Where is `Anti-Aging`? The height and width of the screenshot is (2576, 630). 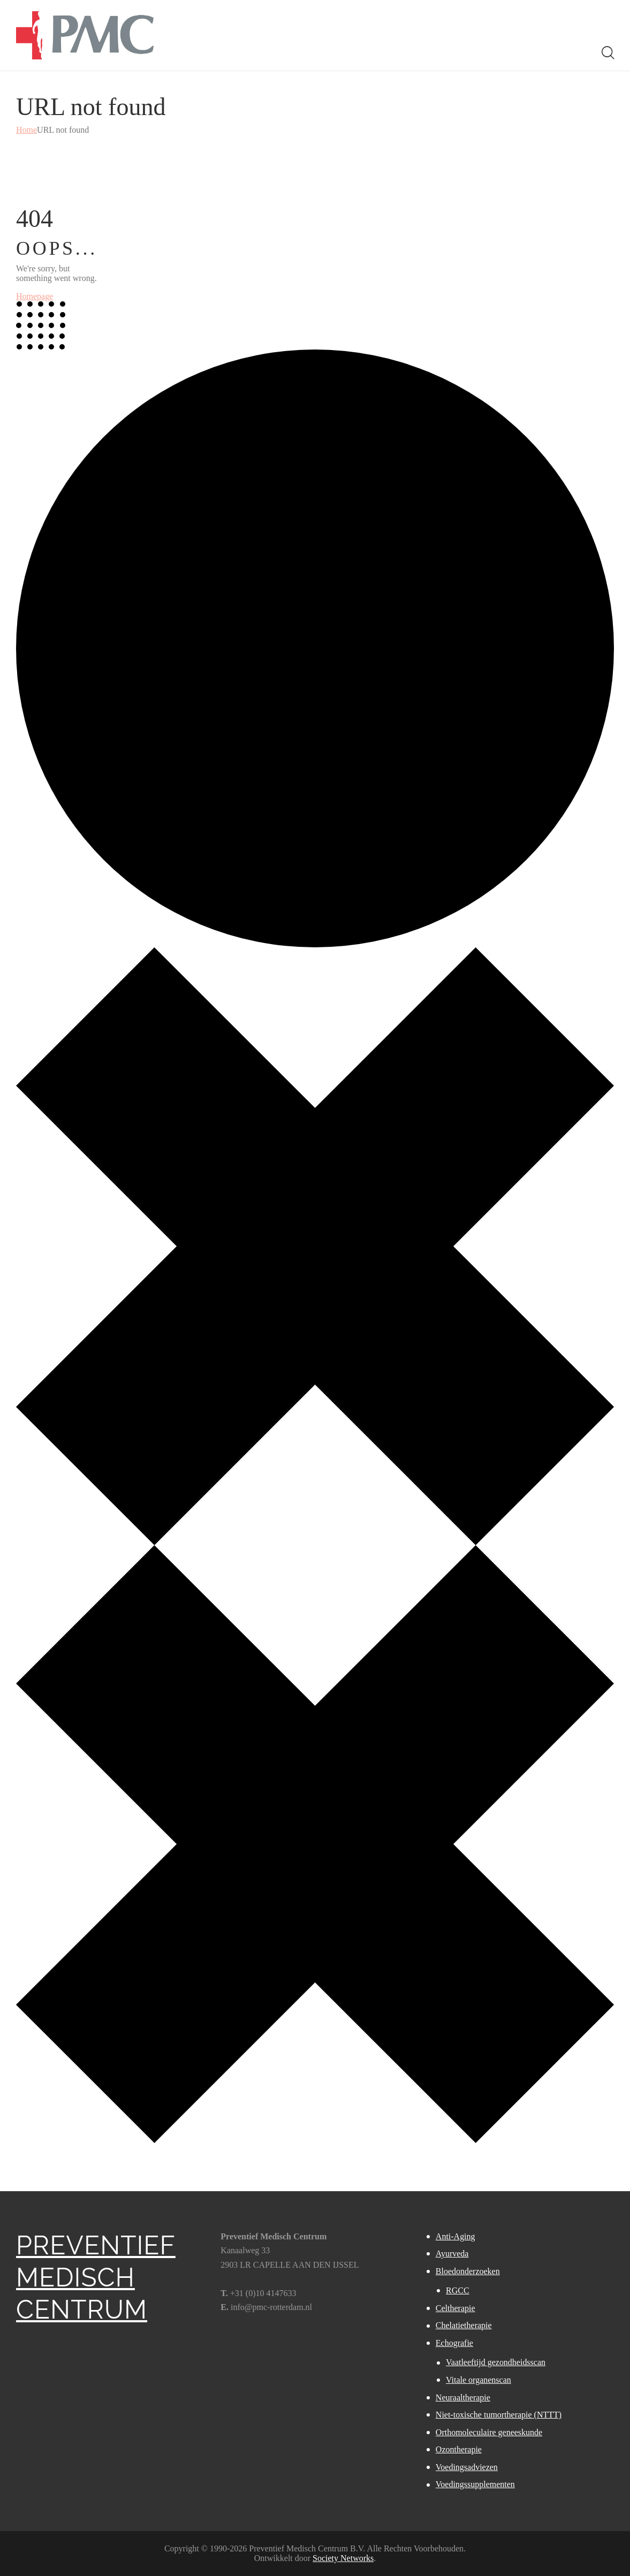
Anti-Aging is located at coordinates (455, 2236).